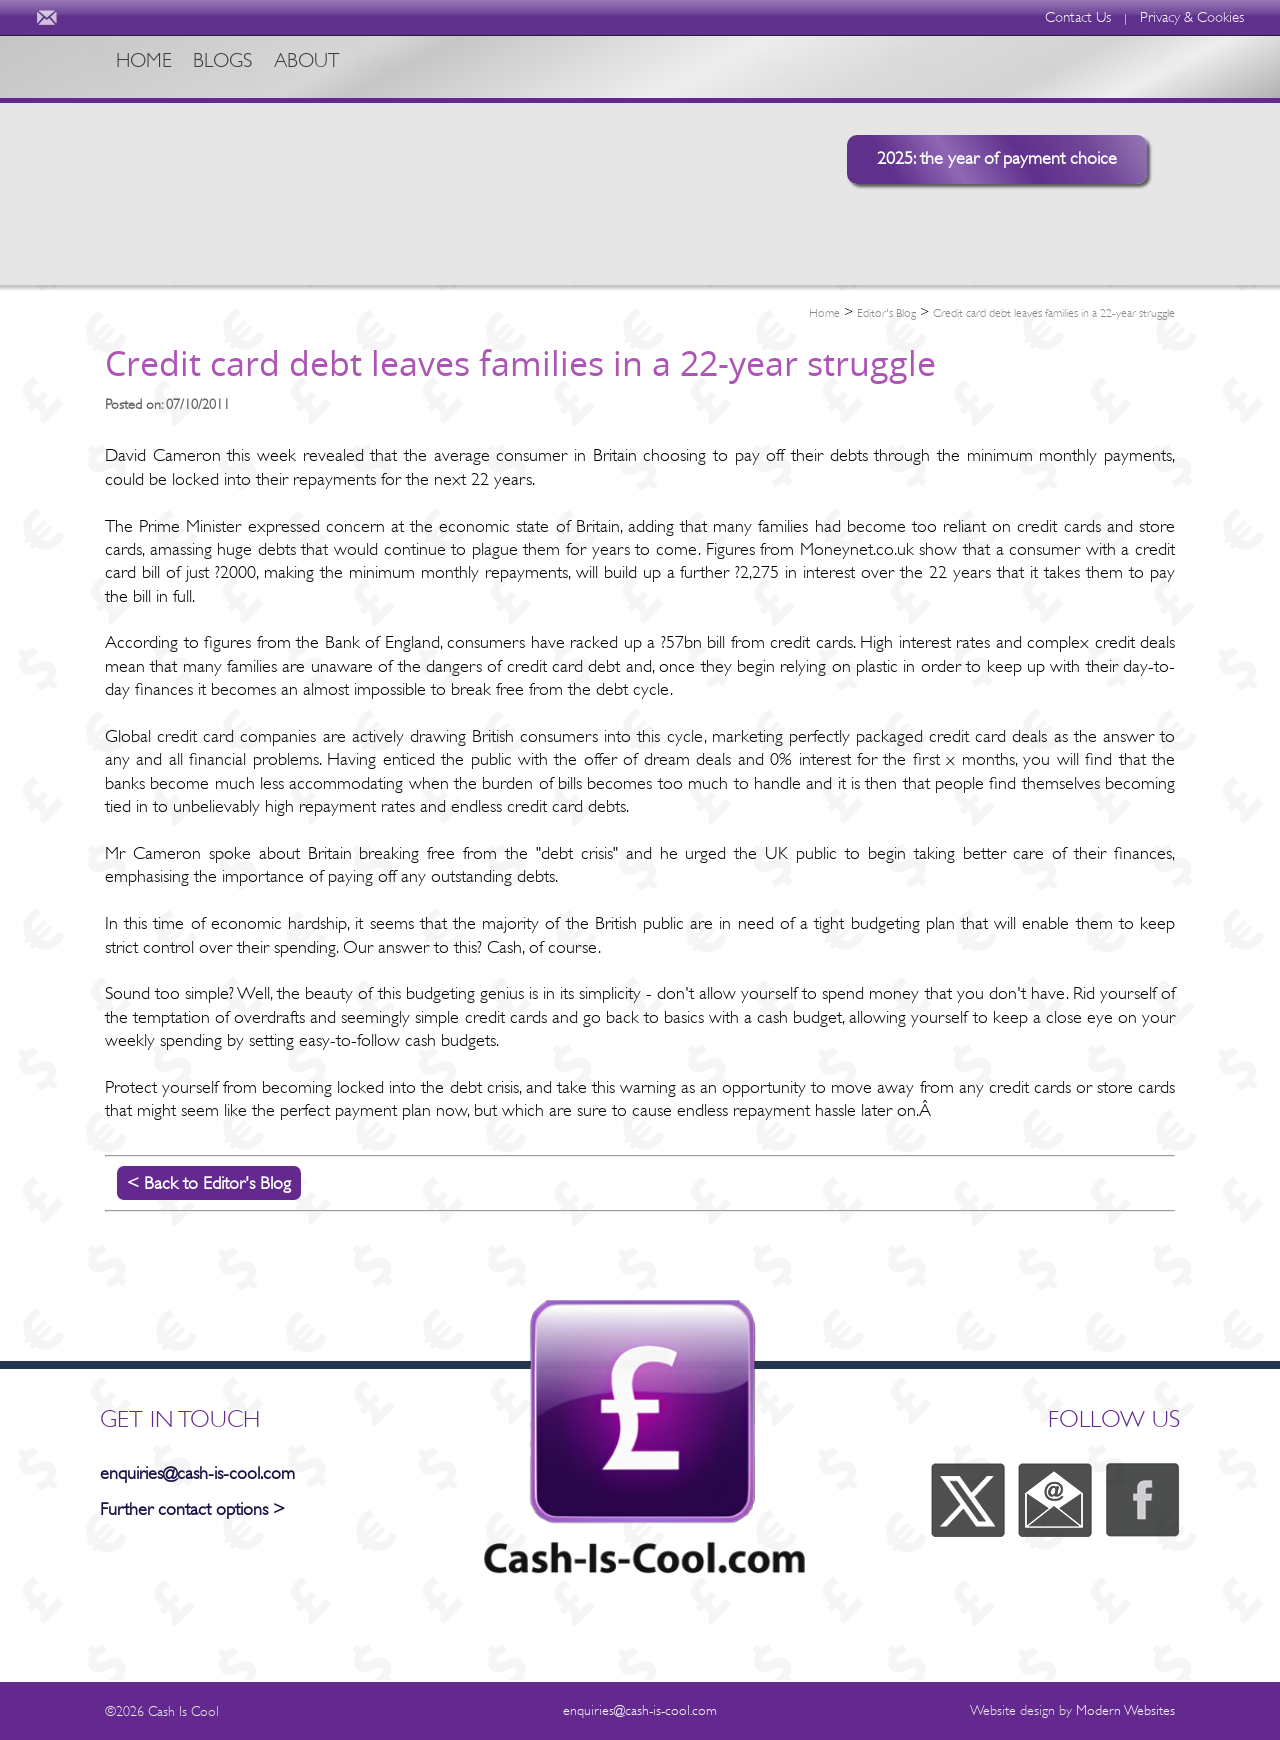 Image resolution: width=1280 pixels, height=1740 pixels. Describe the element at coordinates (886, 313) in the screenshot. I see `Editor's Blog` at that location.